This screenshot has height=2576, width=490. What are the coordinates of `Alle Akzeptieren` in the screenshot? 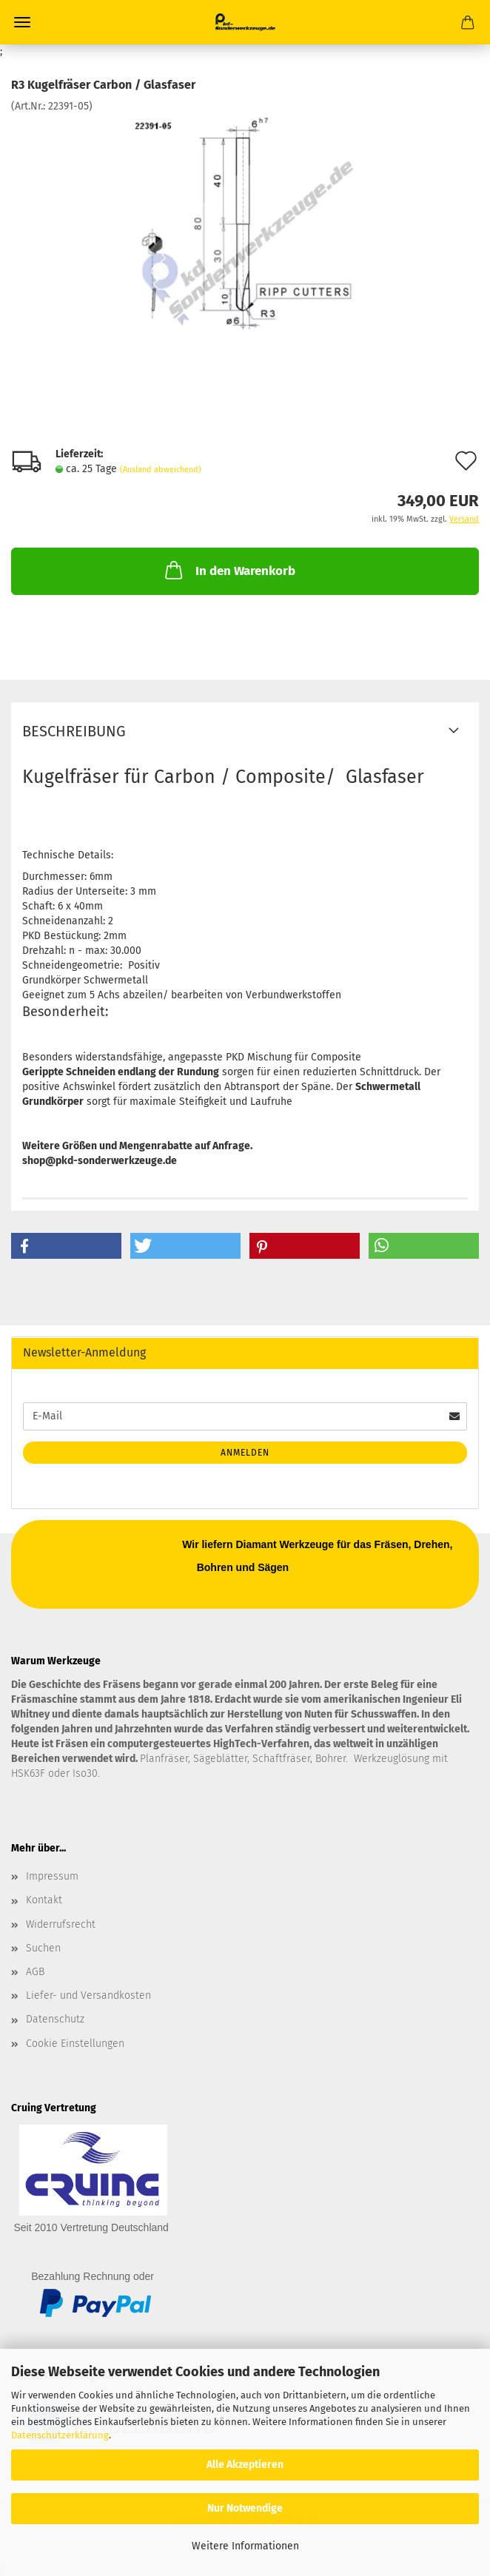 It's located at (245, 2464).